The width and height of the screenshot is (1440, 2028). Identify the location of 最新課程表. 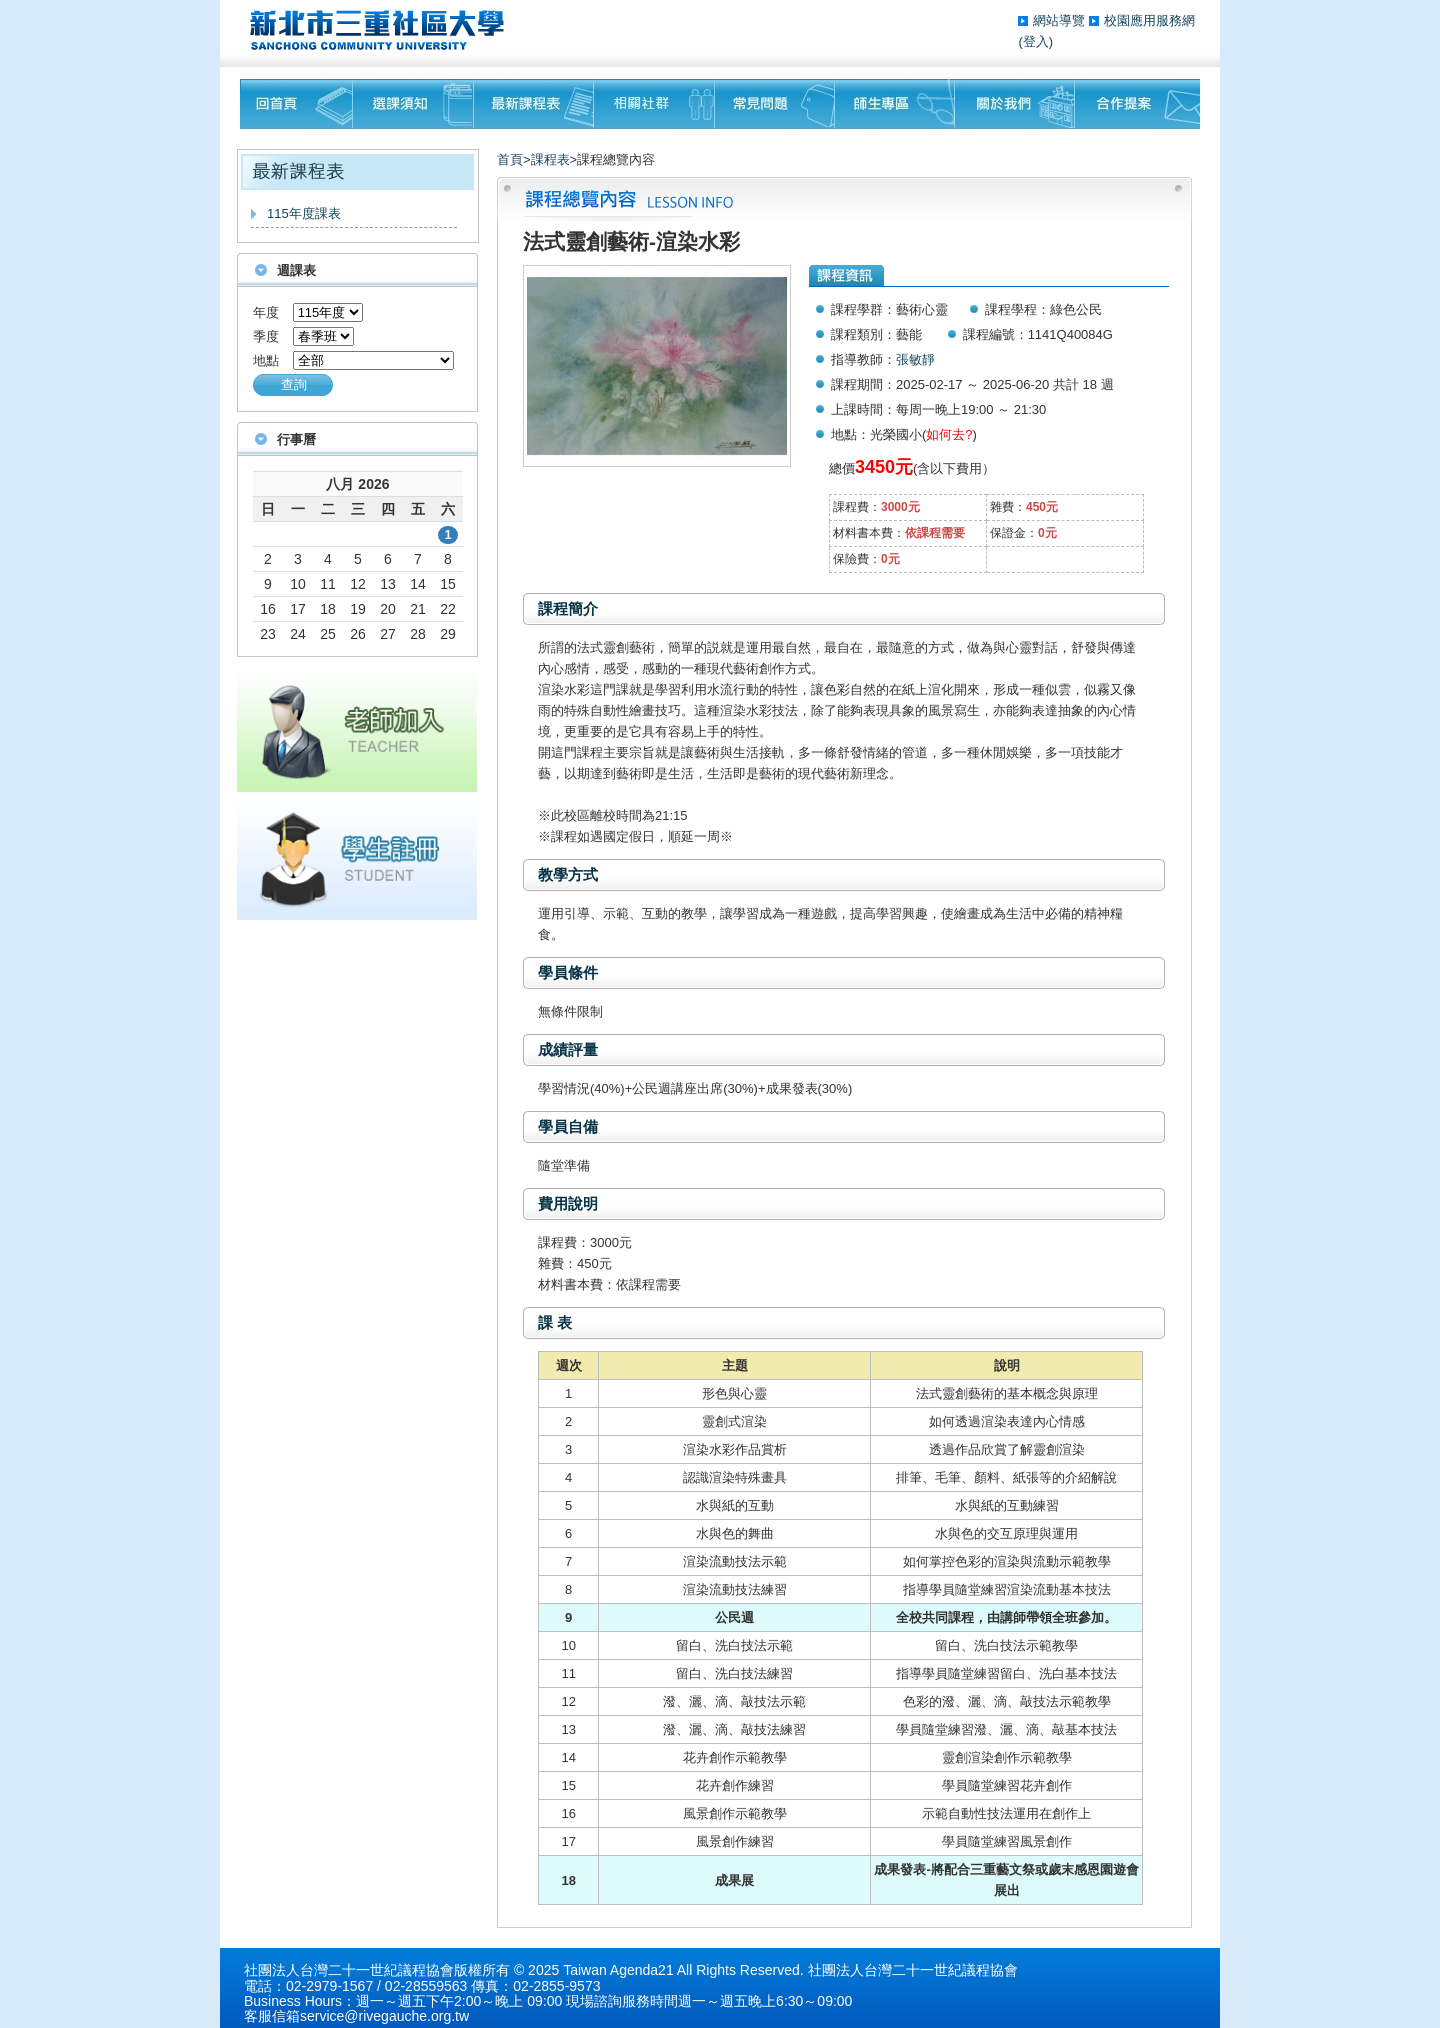
(534, 104).